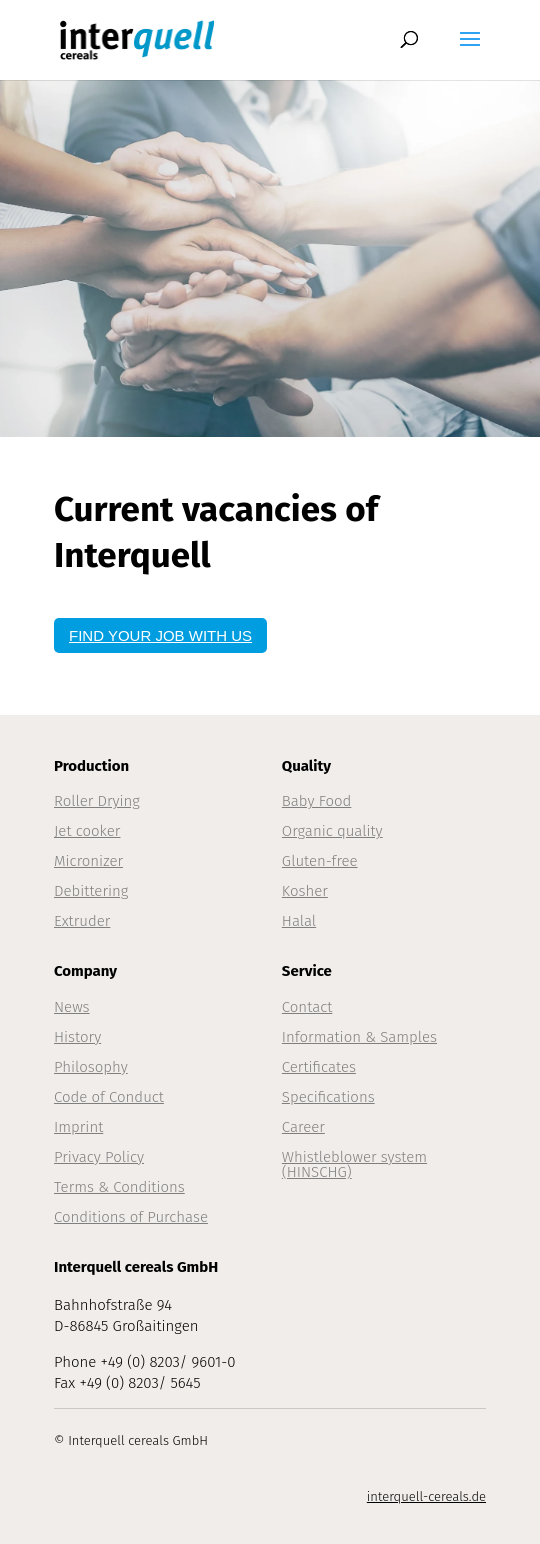  I want to click on Terms & Conditions, so click(119, 1187).